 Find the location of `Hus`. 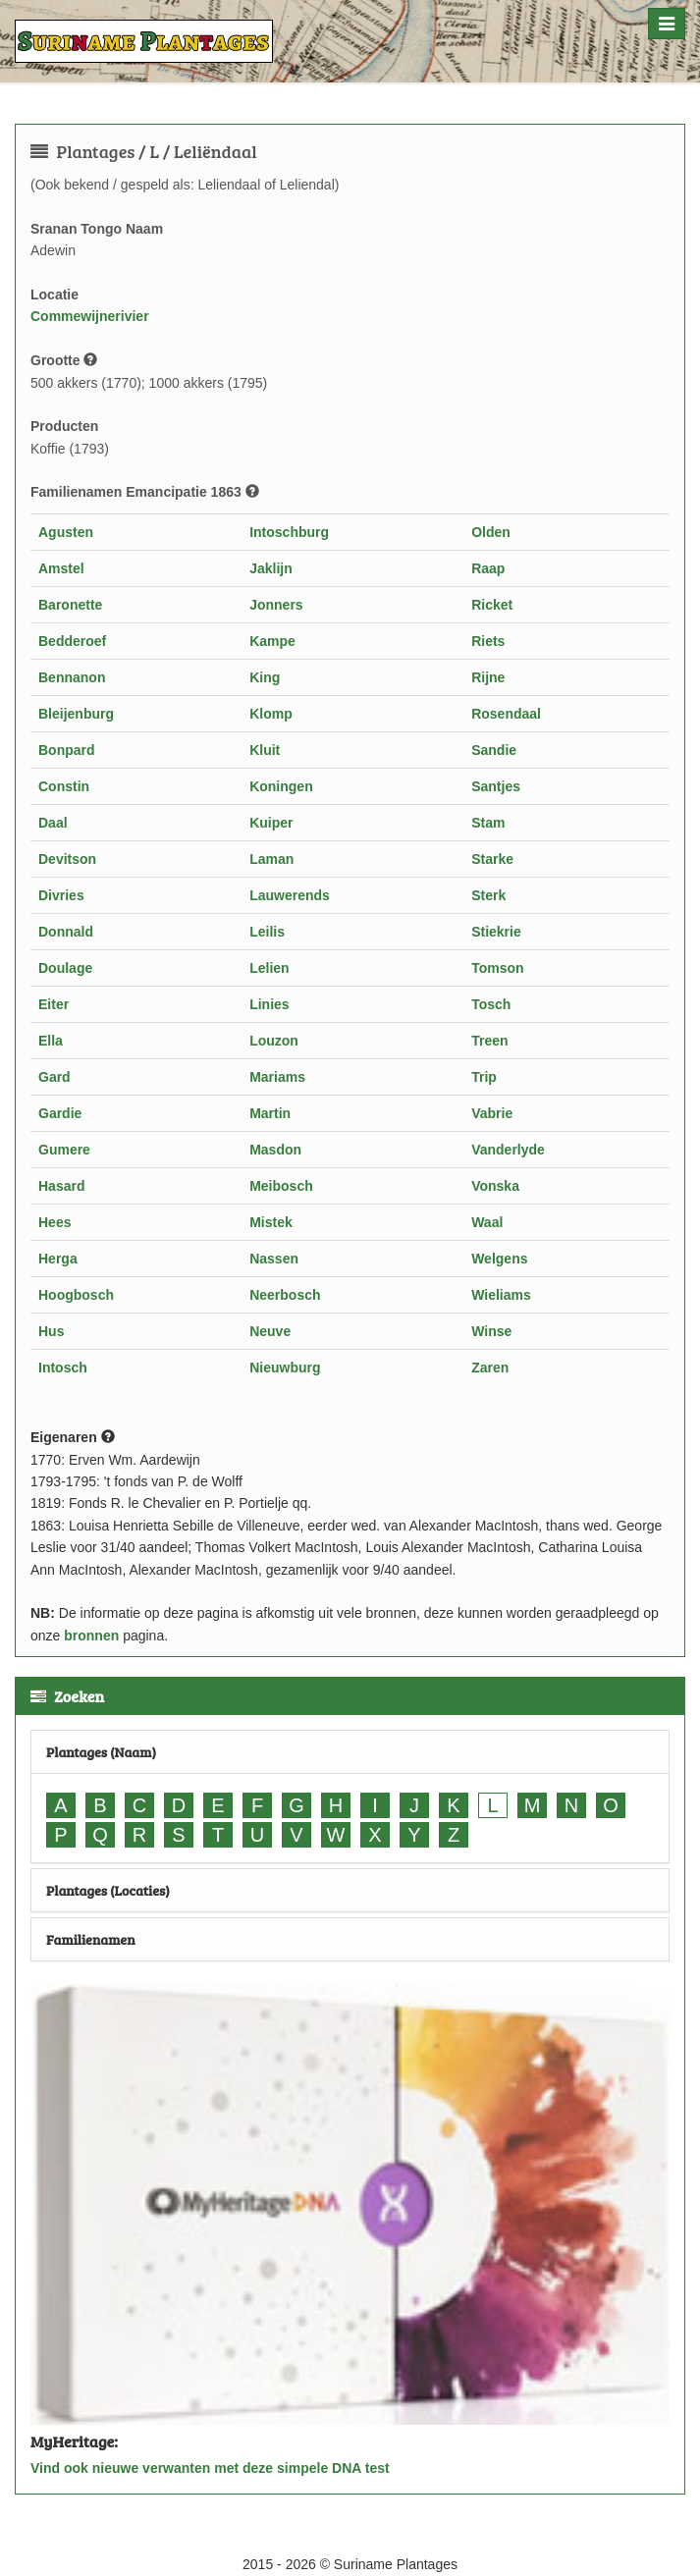

Hus is located at coordinates (51, 1331).